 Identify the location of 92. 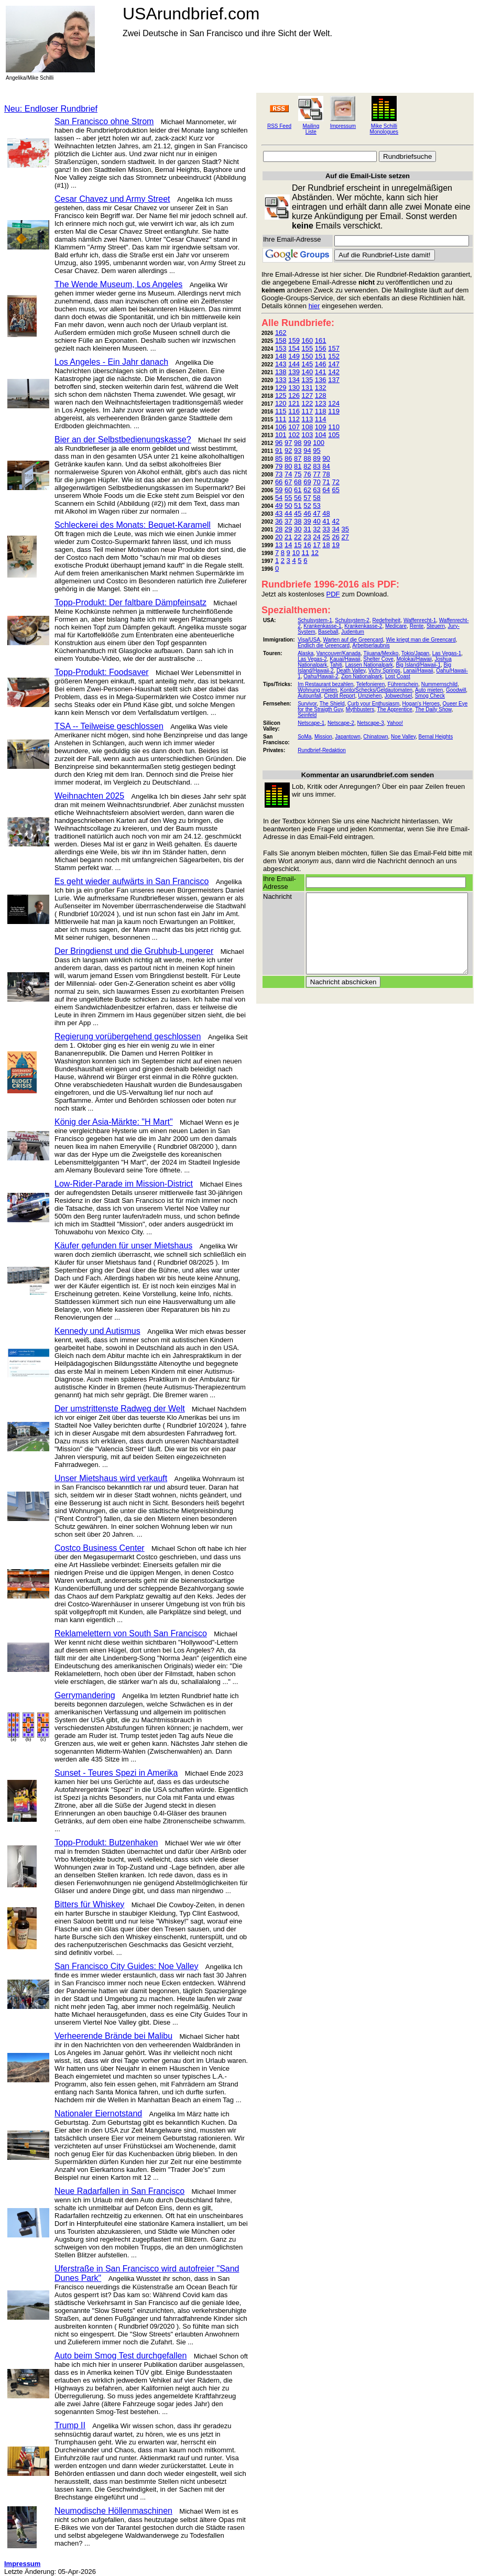
(288, 450).